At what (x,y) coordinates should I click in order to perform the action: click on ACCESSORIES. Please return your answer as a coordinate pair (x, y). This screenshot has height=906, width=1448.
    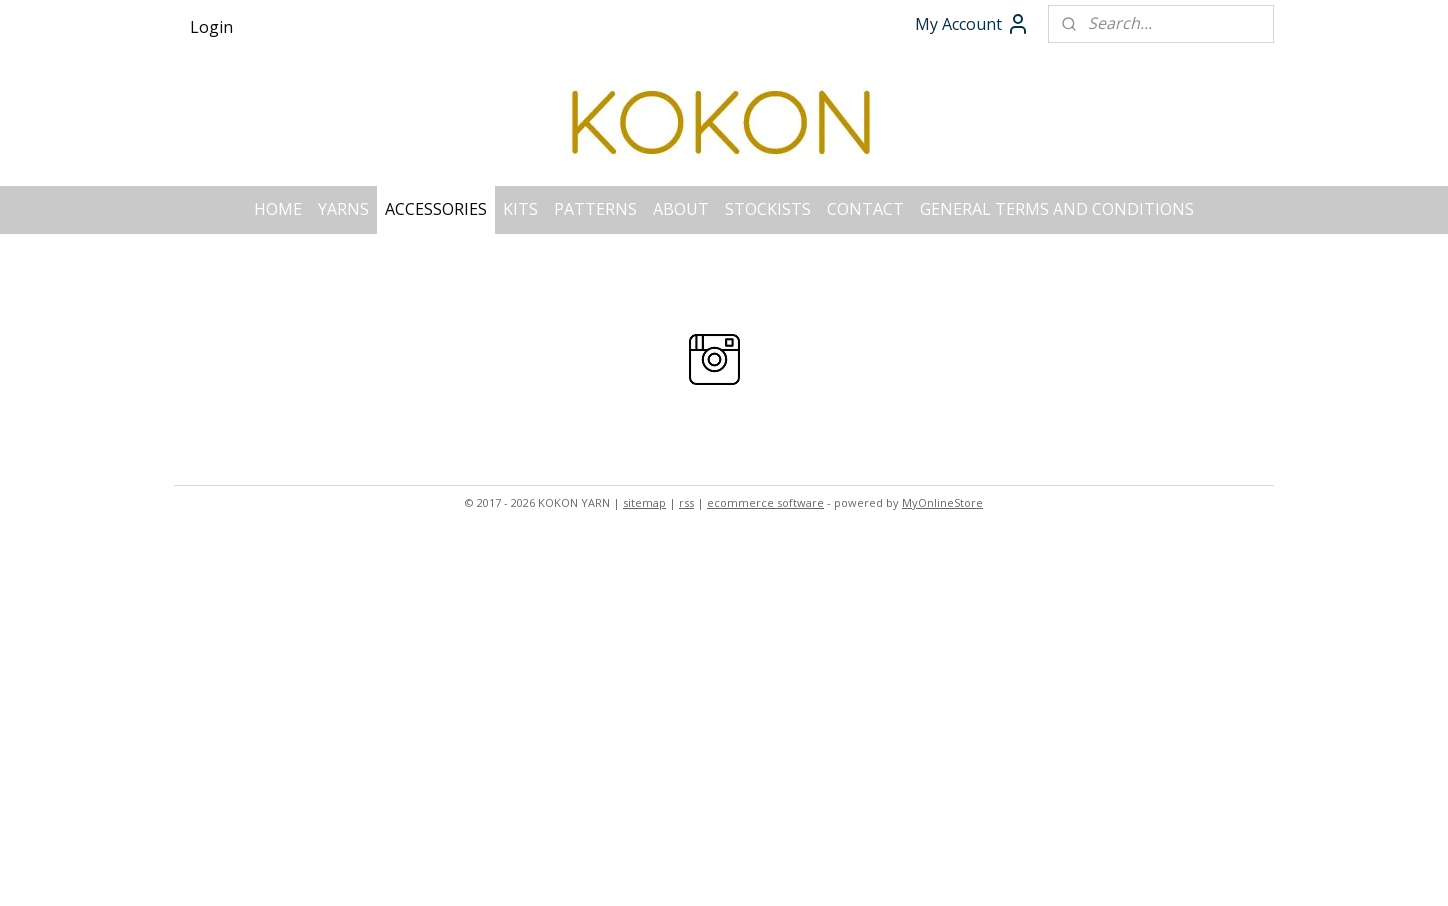
    Looking at the image, I should click on (436, 209).